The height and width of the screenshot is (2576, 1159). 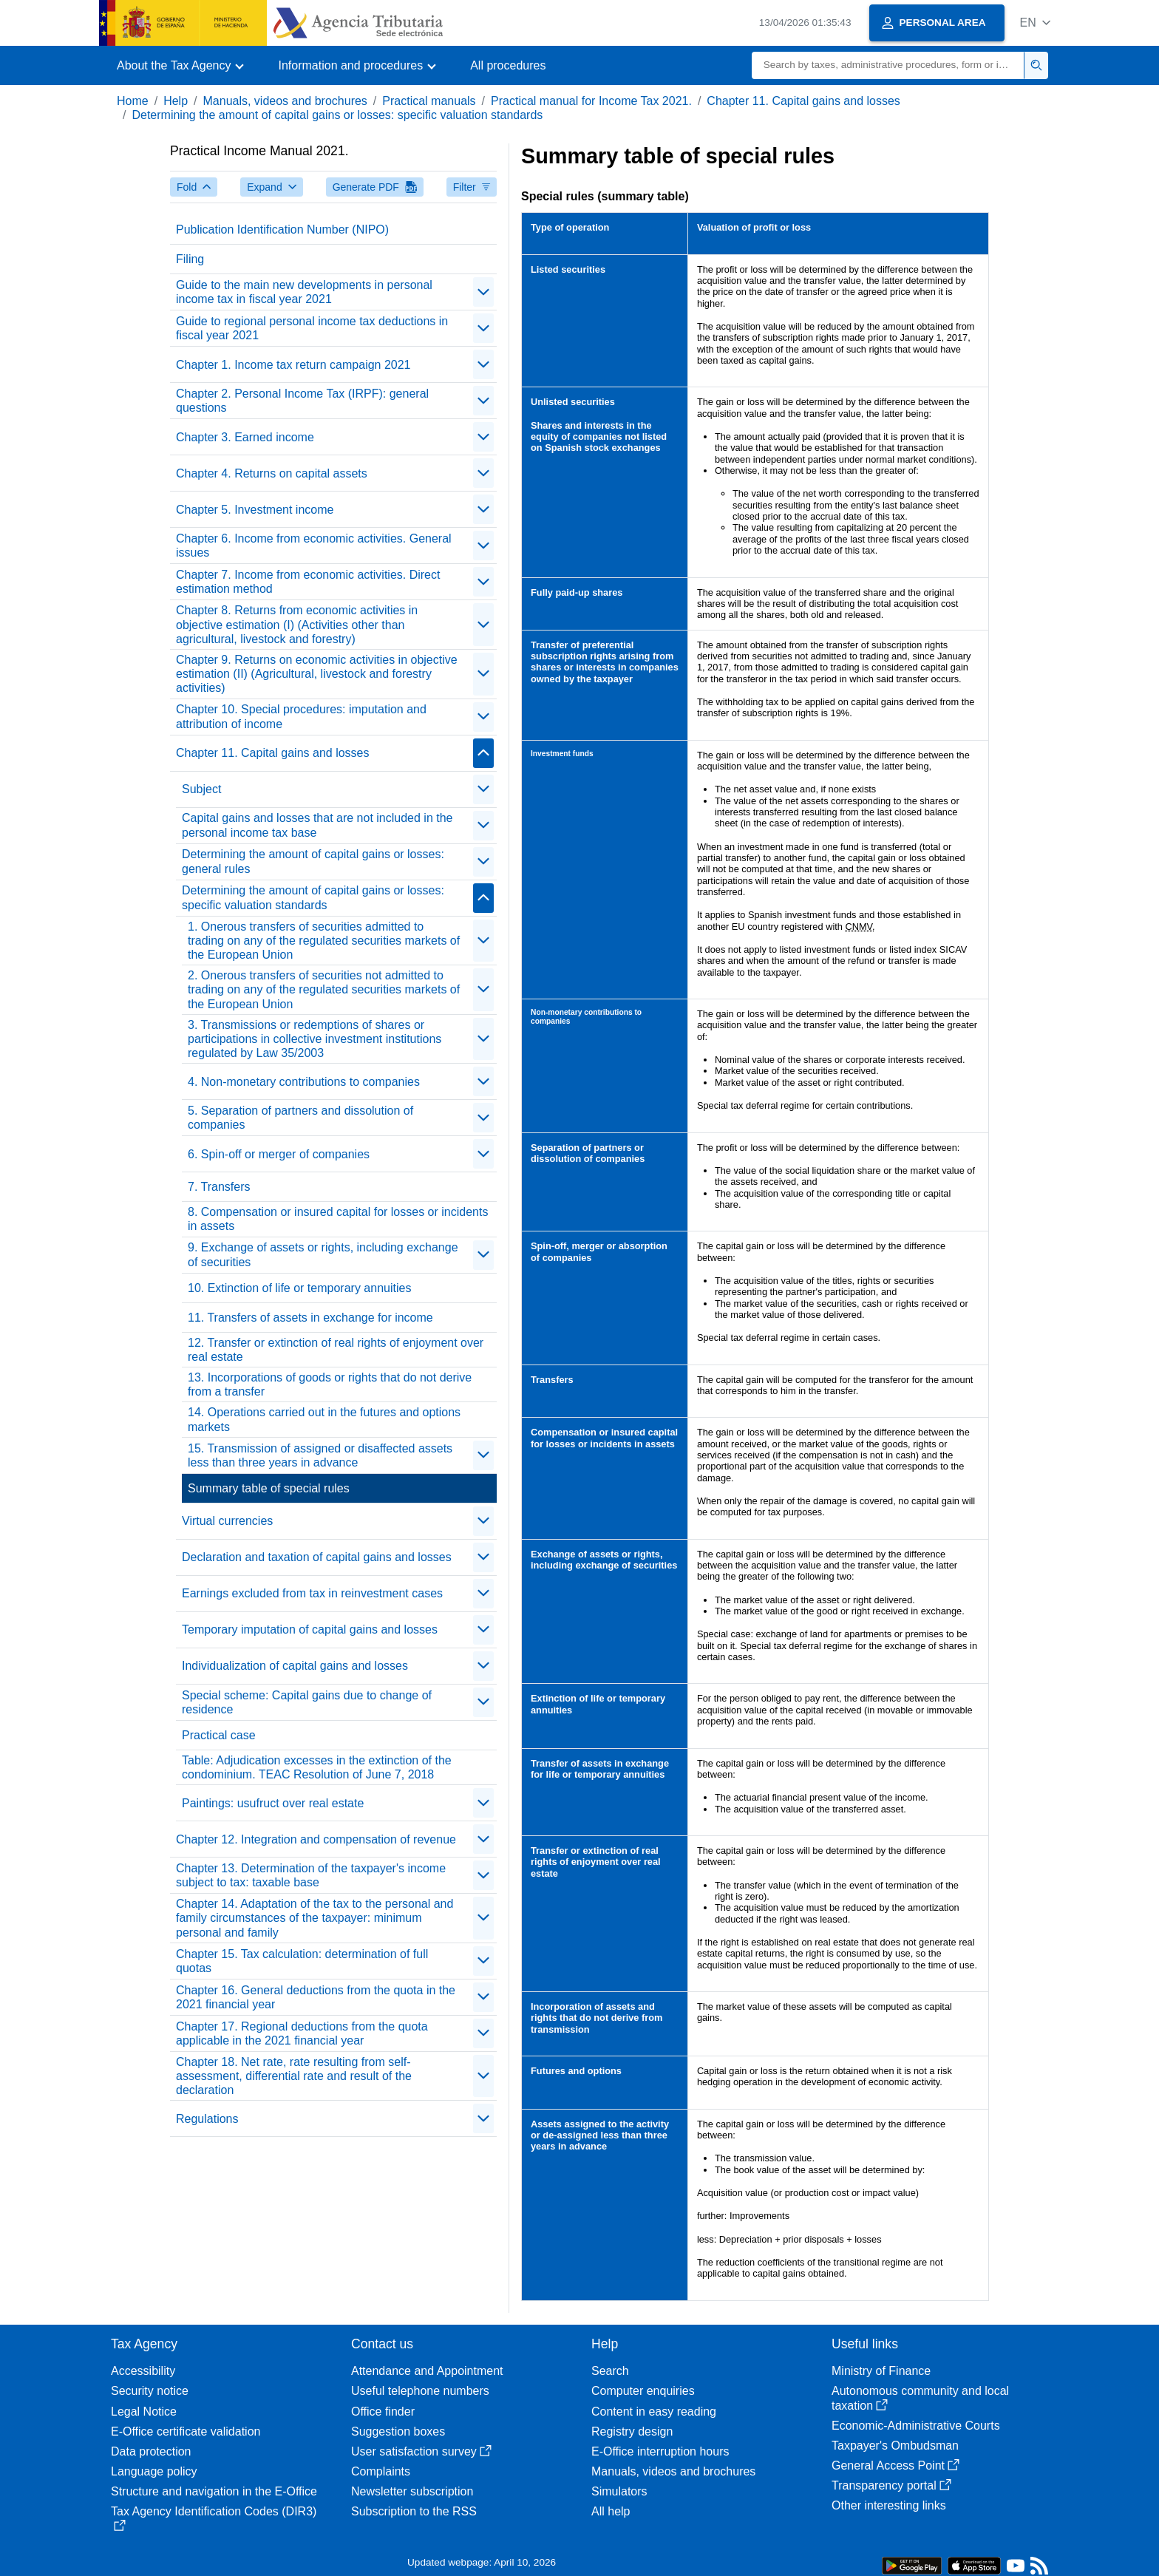 What do you see at coordinates (304, 292) in the screenshot?
I see `Guide to the main new developments in personal income tax in fiscal year 2021` at bounding box center [304, 292].